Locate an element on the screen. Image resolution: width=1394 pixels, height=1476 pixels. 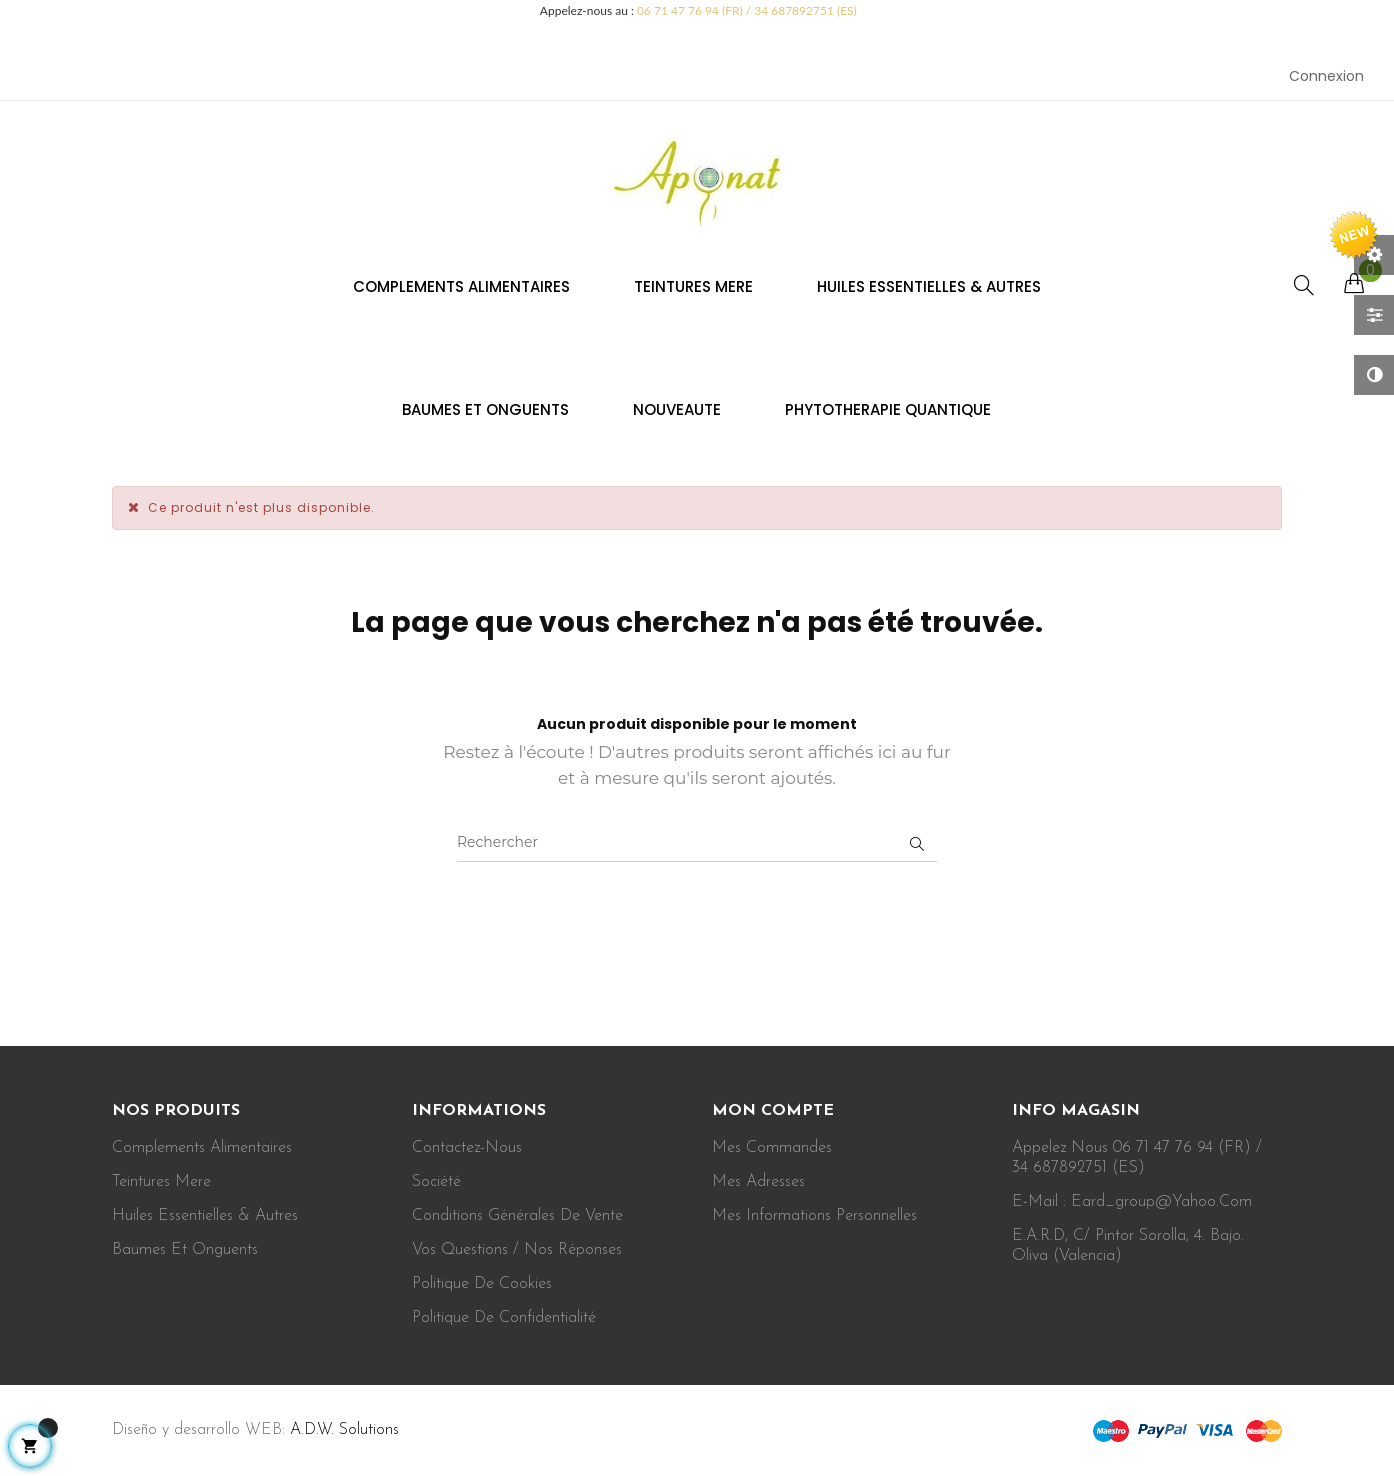
Teintures mere is located at coordinates (161, 1182).